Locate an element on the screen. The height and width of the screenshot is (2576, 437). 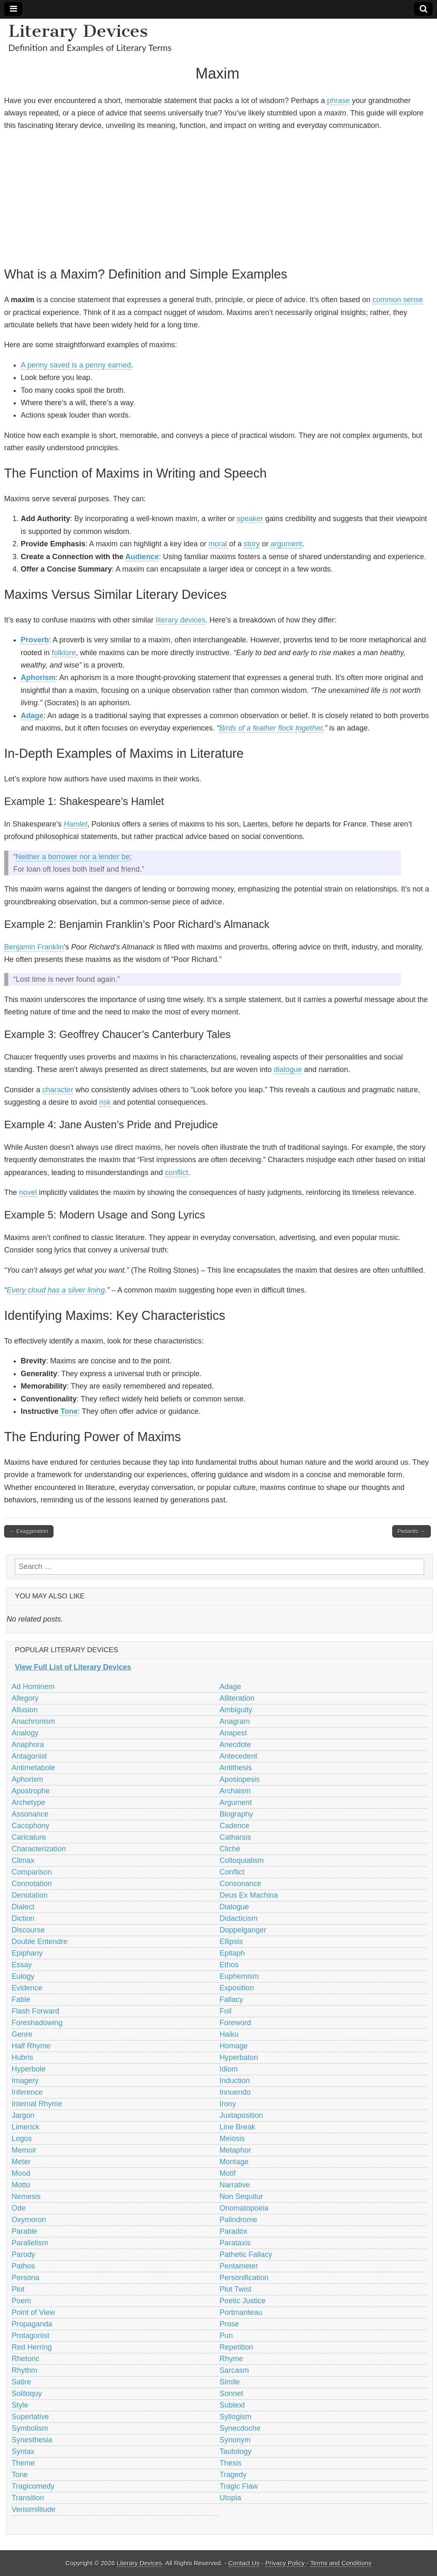
Imagery is located at coordinates (25, 2080).